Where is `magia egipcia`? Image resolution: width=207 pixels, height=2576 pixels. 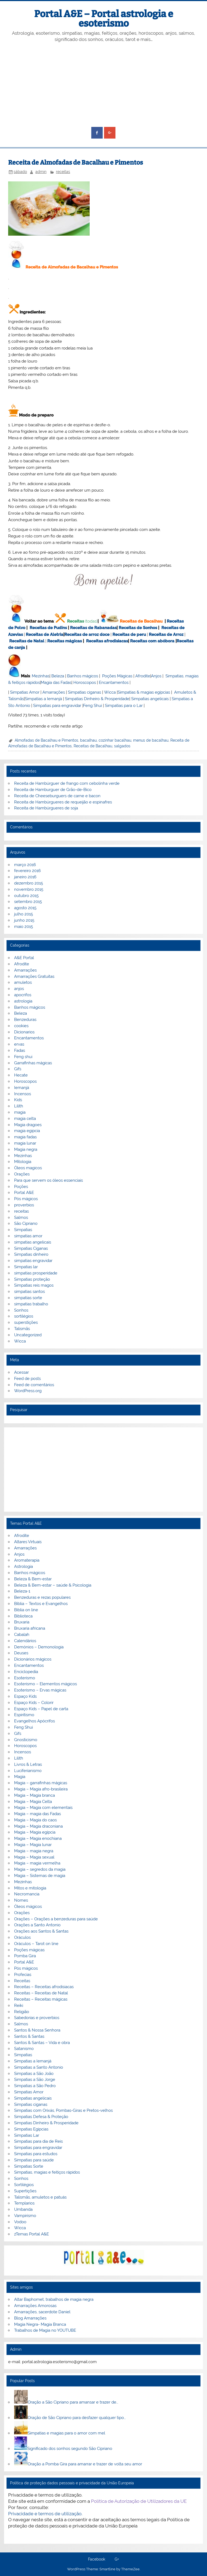 magia egipcia is located at coordinates (27, 1130).